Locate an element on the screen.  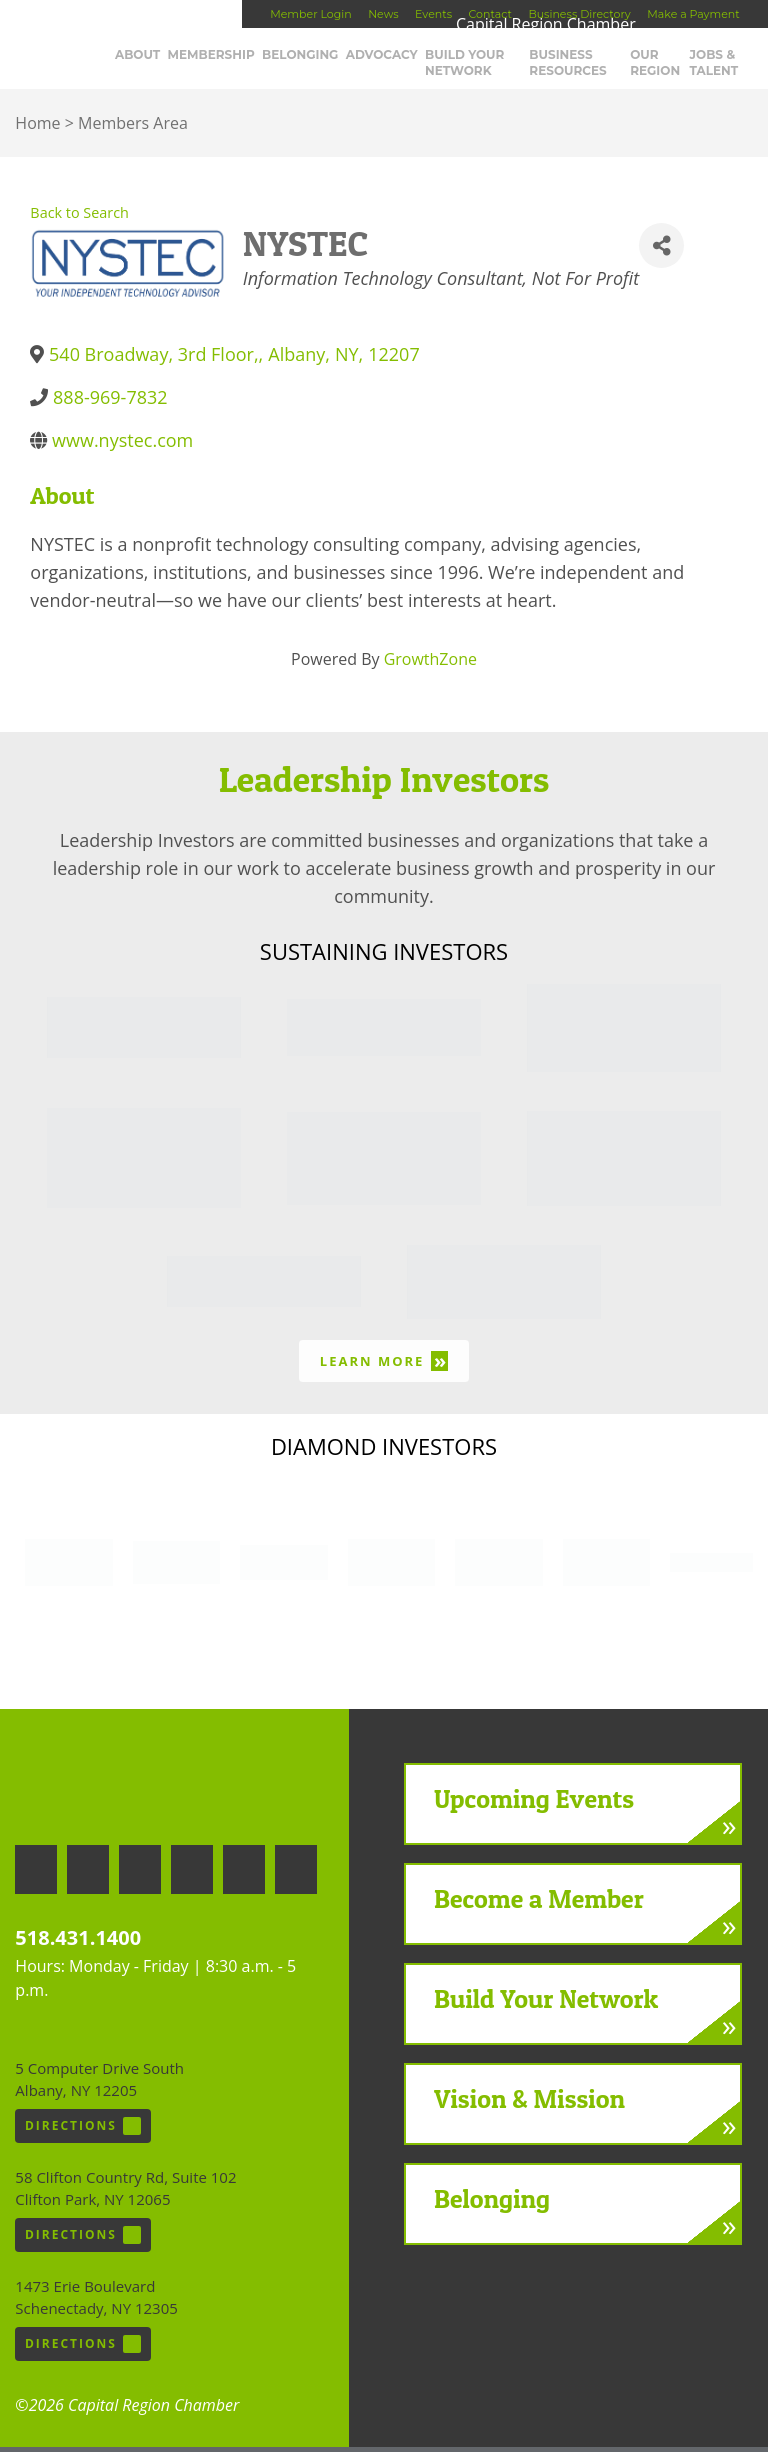
Jobs & Talent is located at coordinates (728, 67).